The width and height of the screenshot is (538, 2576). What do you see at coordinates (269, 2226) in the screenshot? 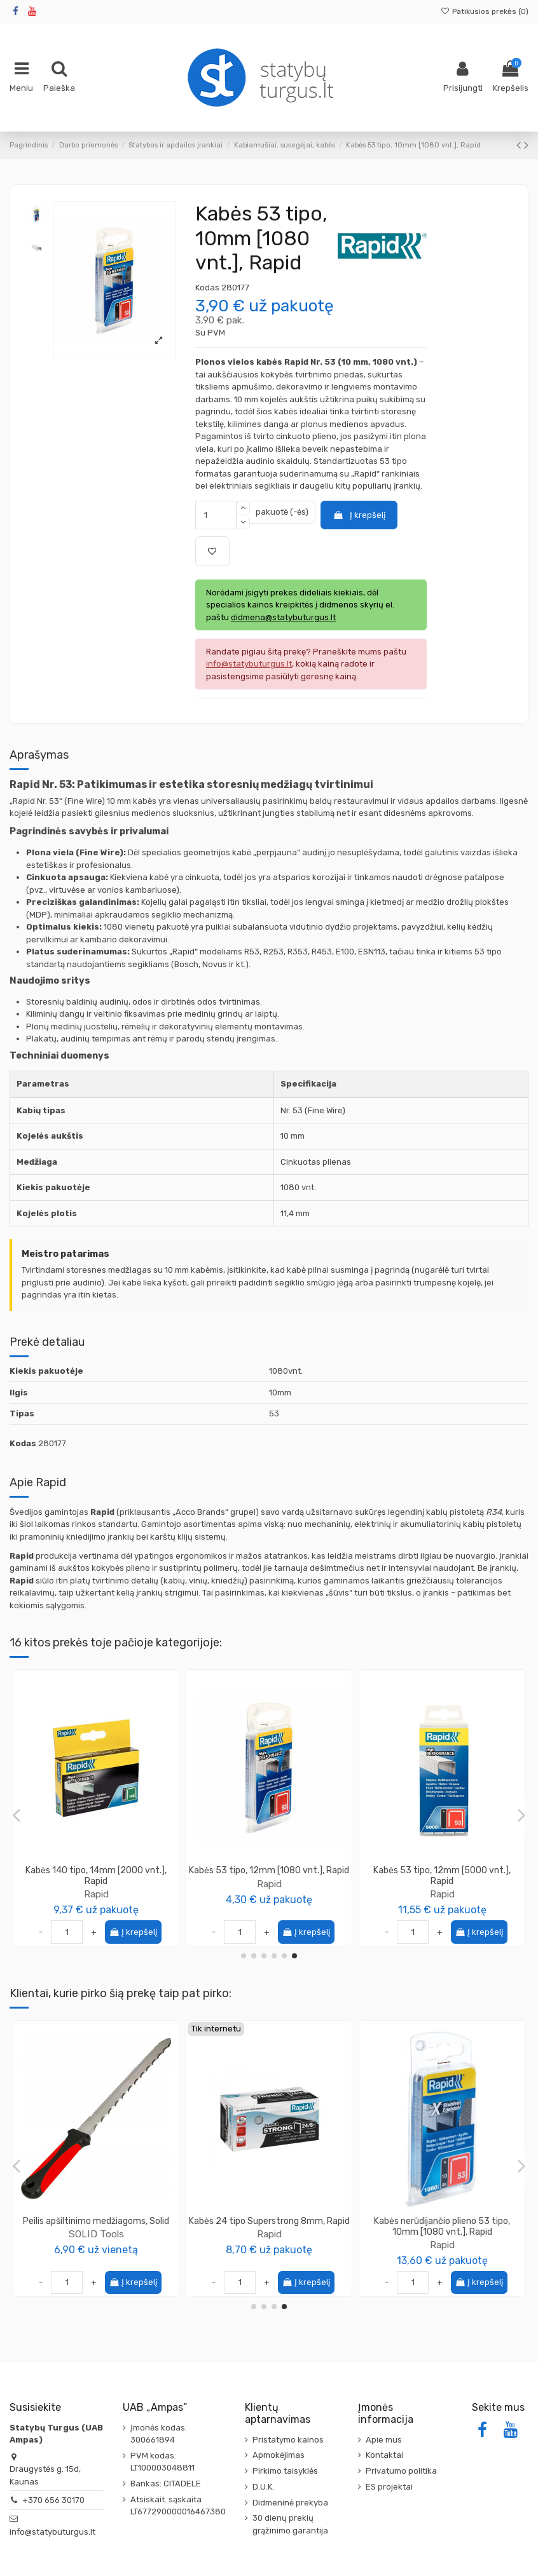
I see `Medsraigtis TORX galvute 5.0x70 geltonai cinkuotas KMWHT (200vnt)` at bounding box center [269, 2226].